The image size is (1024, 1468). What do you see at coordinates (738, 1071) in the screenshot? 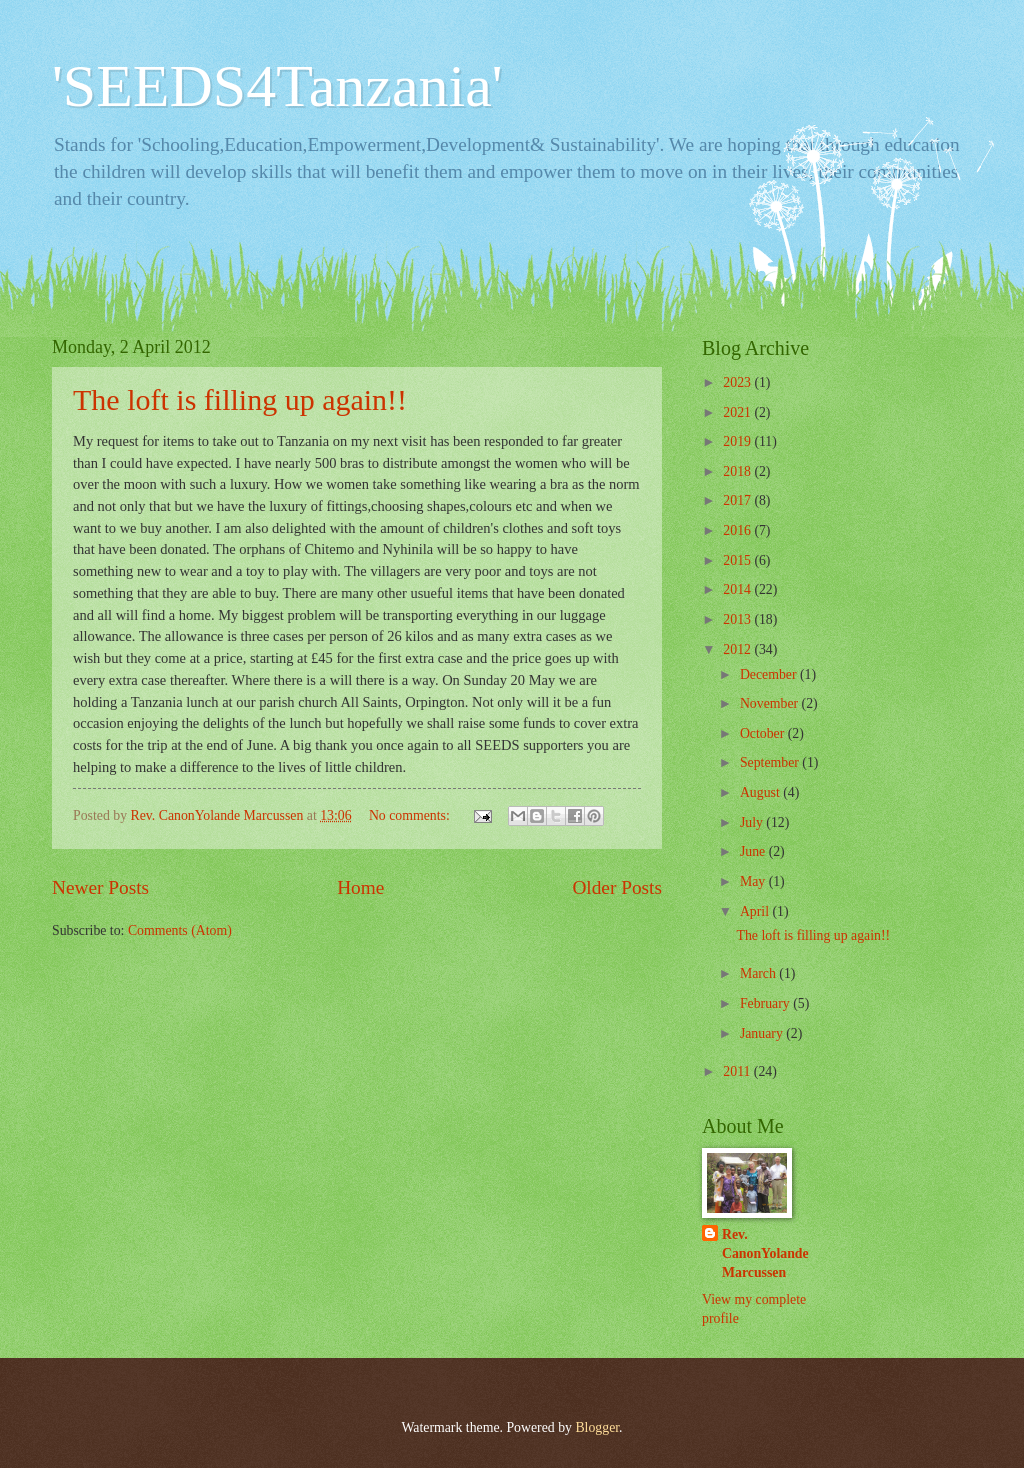
I see `2011` at bounding box center [738, 1071].